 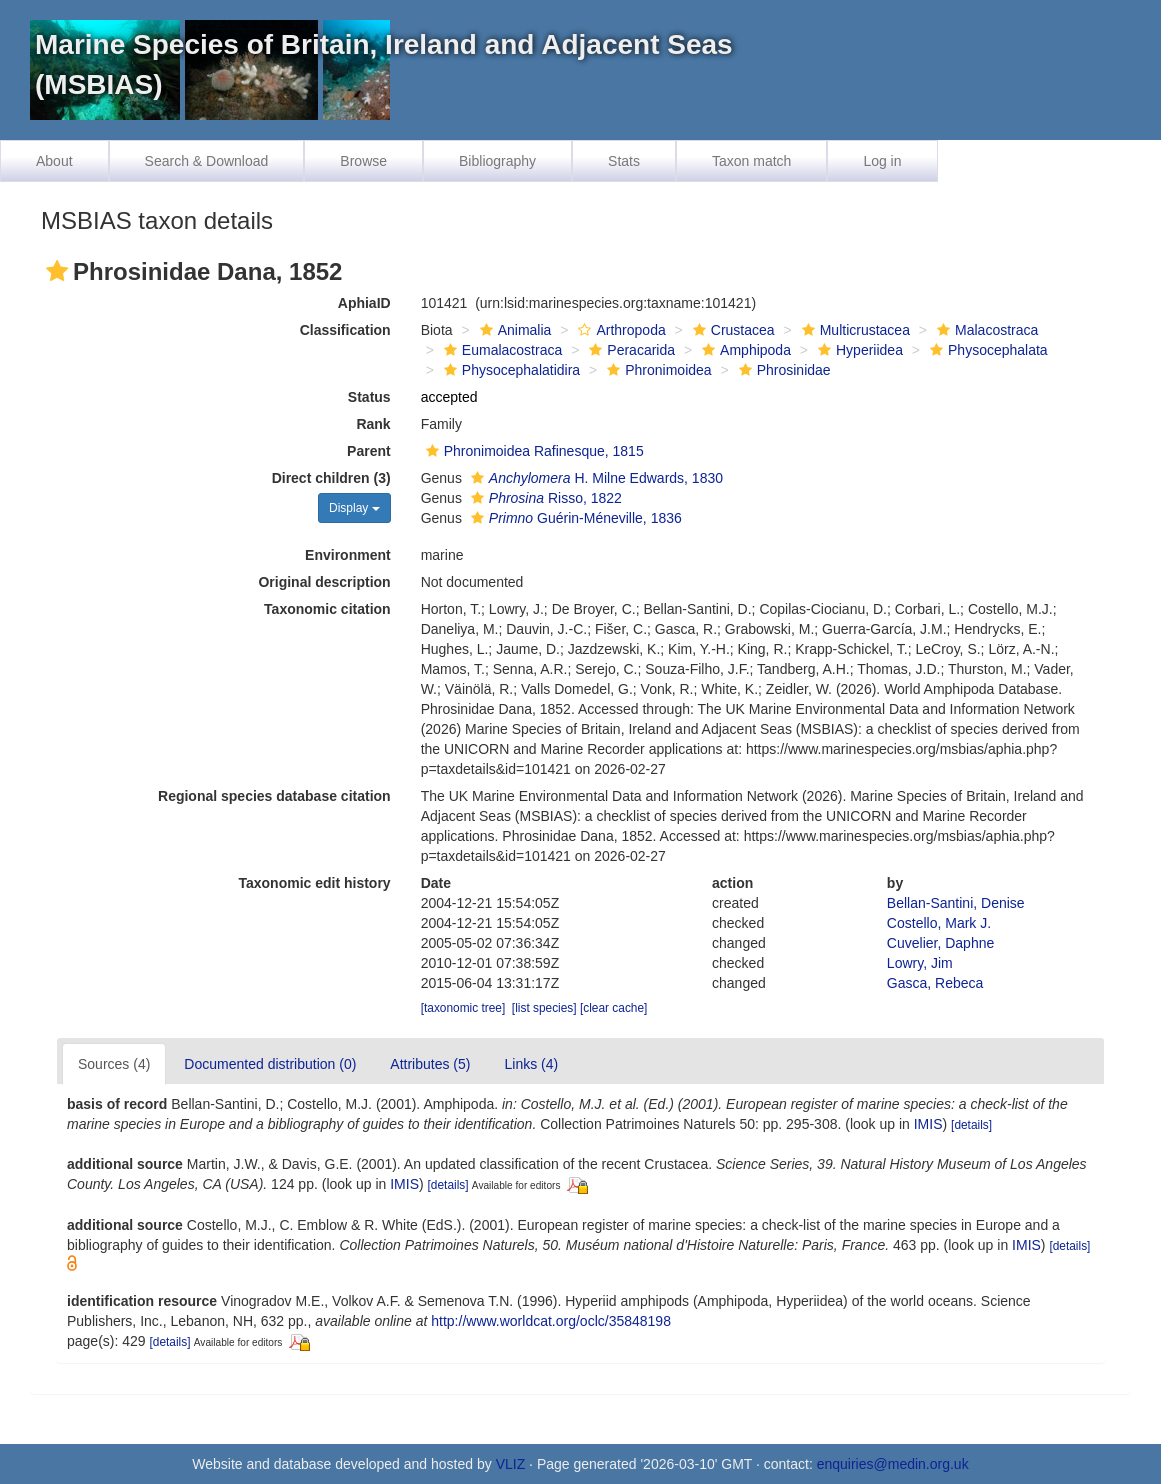 What do you see at coordinates (928, 1124) in the screenshot?
I see `IMIS` at bounding box center [928, 1124].